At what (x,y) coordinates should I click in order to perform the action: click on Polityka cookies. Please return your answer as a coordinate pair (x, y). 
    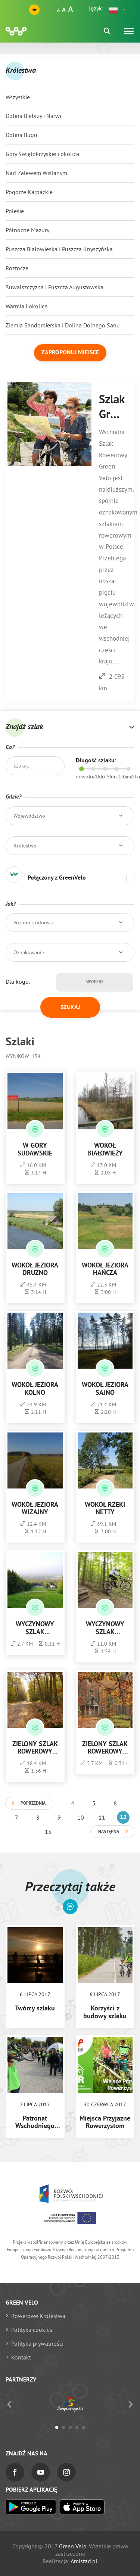
    Looking at the image, I should click on (31, 2329).